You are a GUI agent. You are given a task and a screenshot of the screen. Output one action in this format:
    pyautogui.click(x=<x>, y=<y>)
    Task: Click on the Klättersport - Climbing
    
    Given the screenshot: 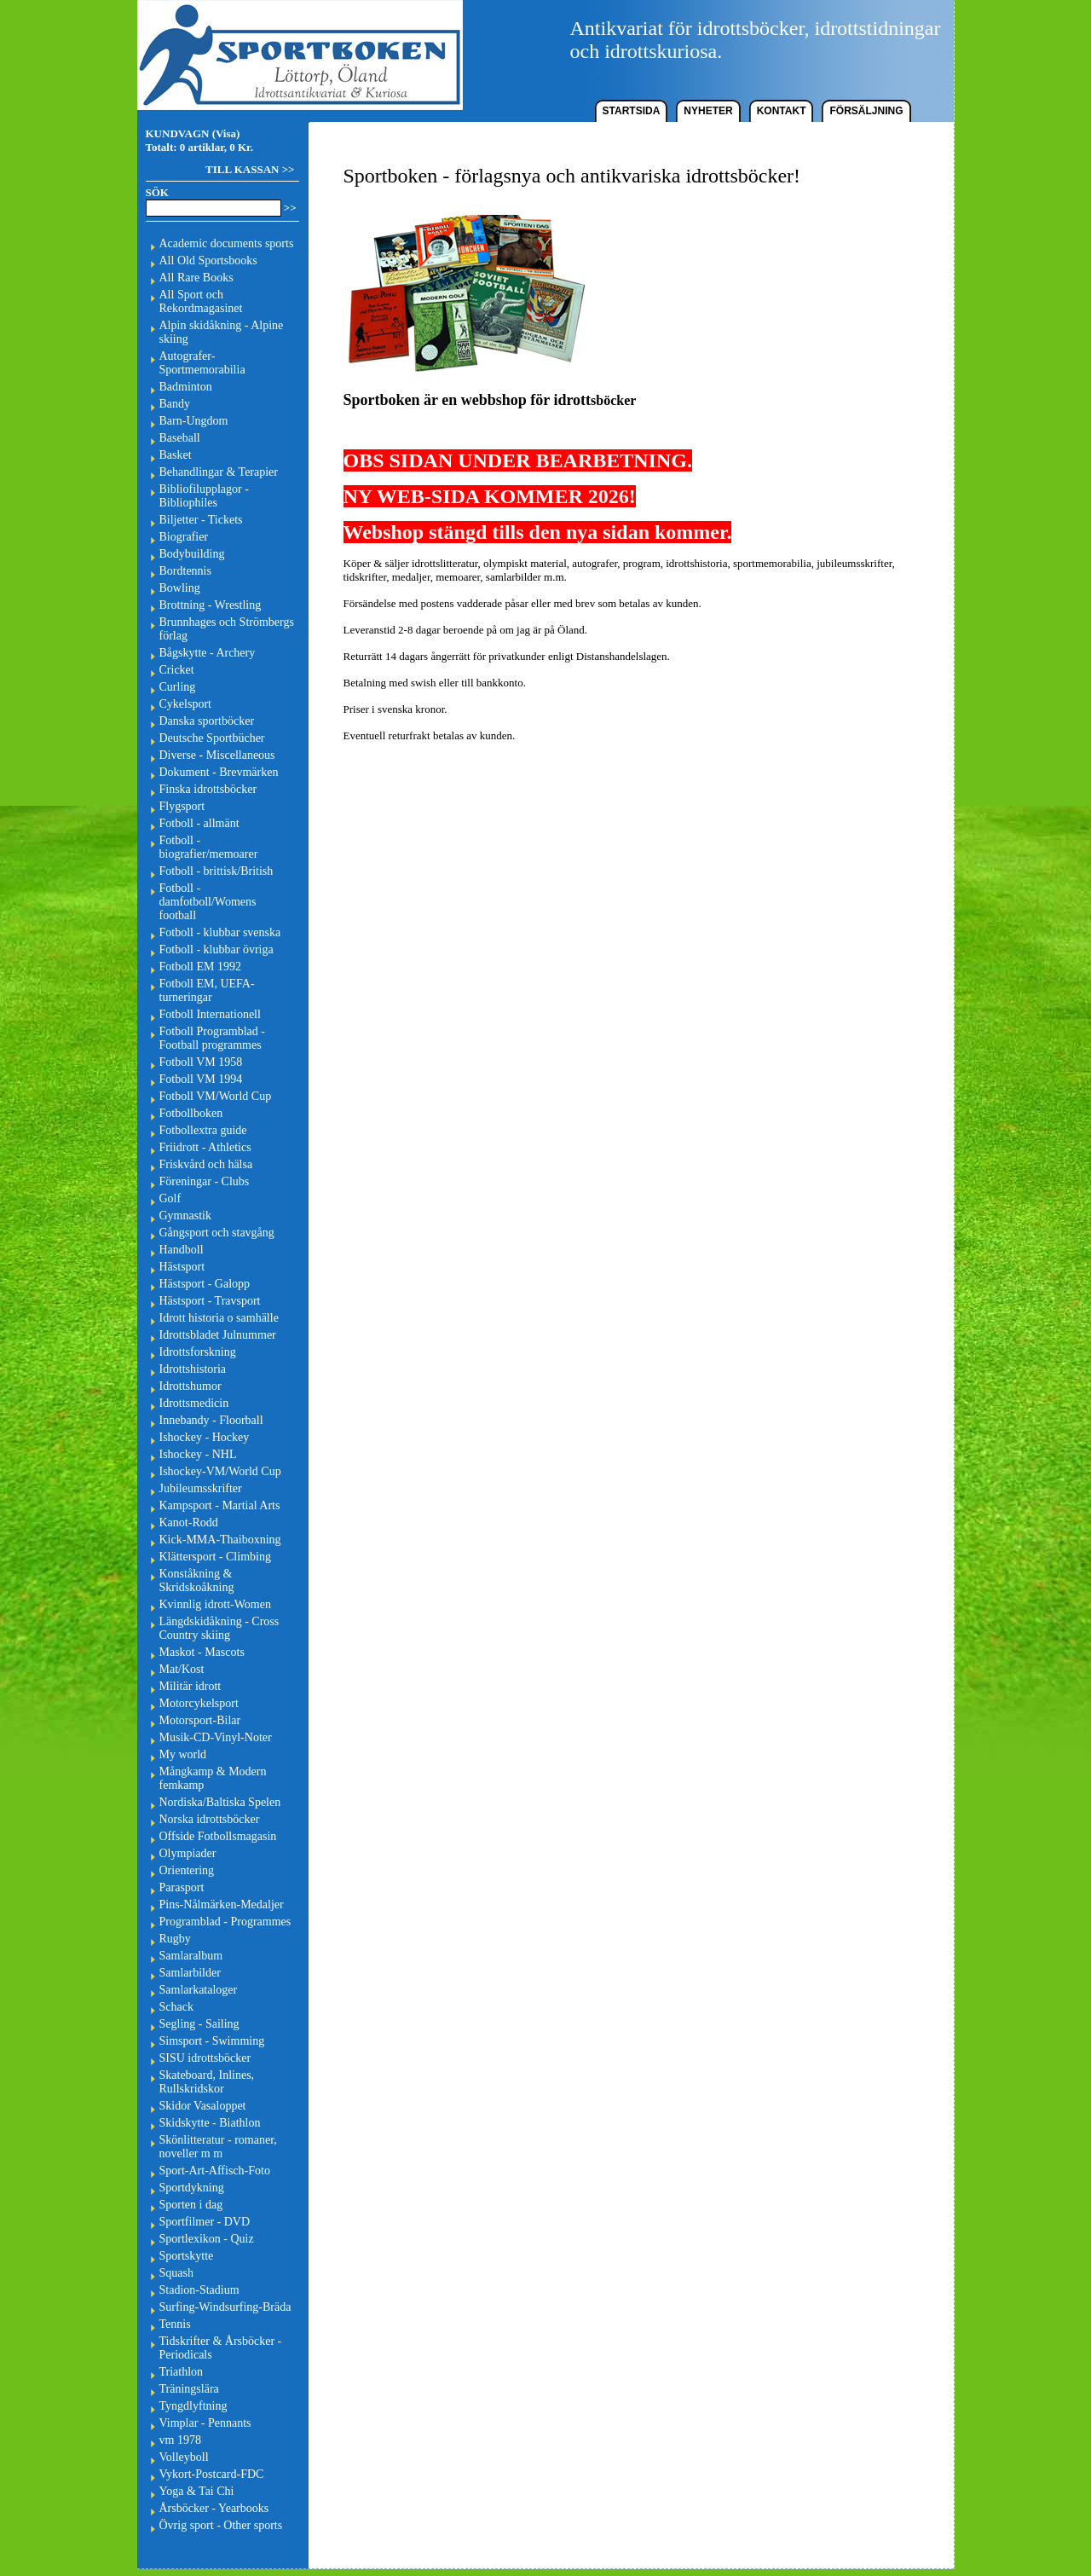 What is the action you would take?
    pyautogui.click(x=215, y=1556)
    